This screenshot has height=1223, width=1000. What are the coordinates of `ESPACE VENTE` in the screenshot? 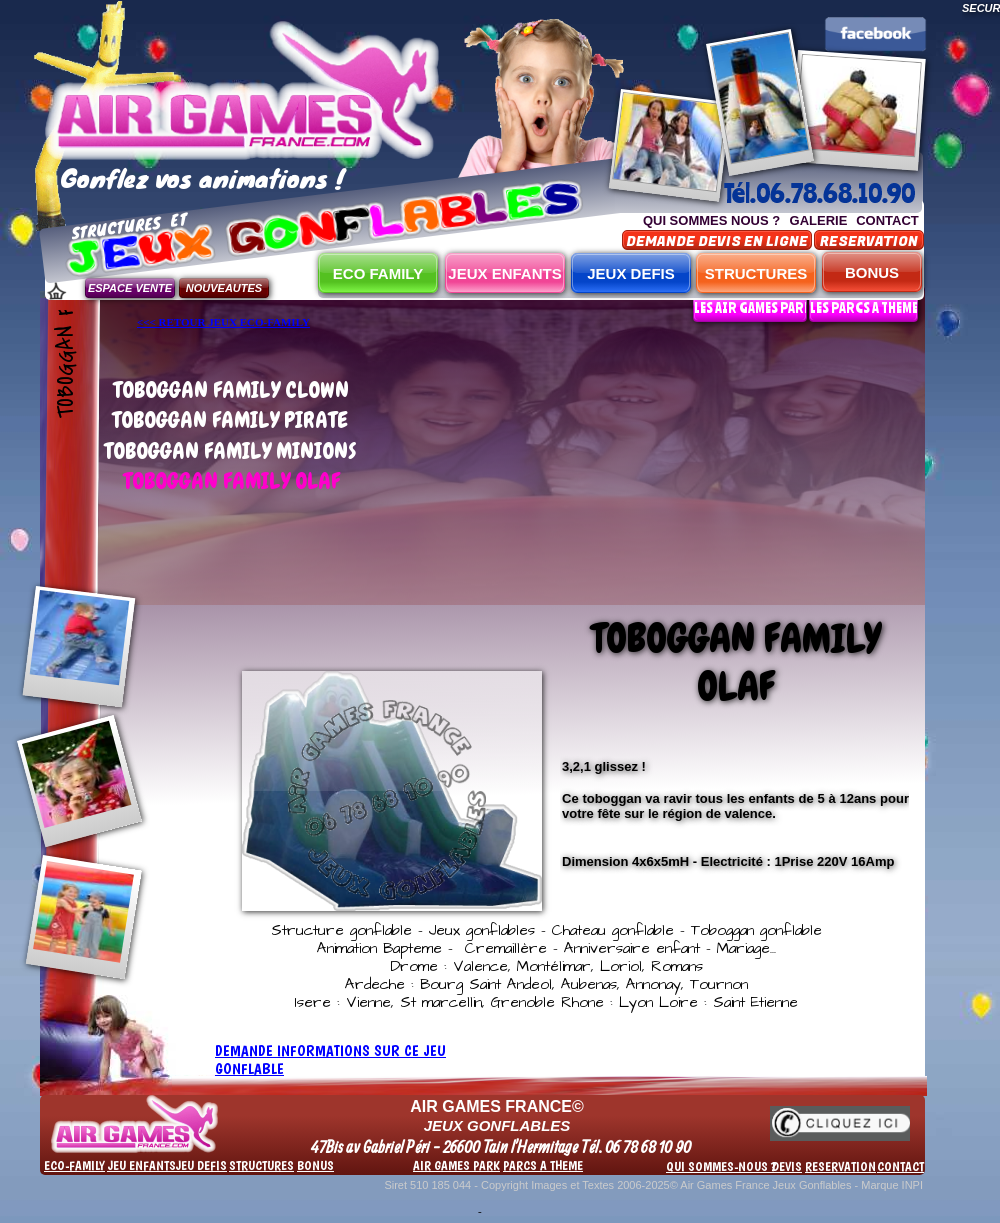 It's located at (130, 288).